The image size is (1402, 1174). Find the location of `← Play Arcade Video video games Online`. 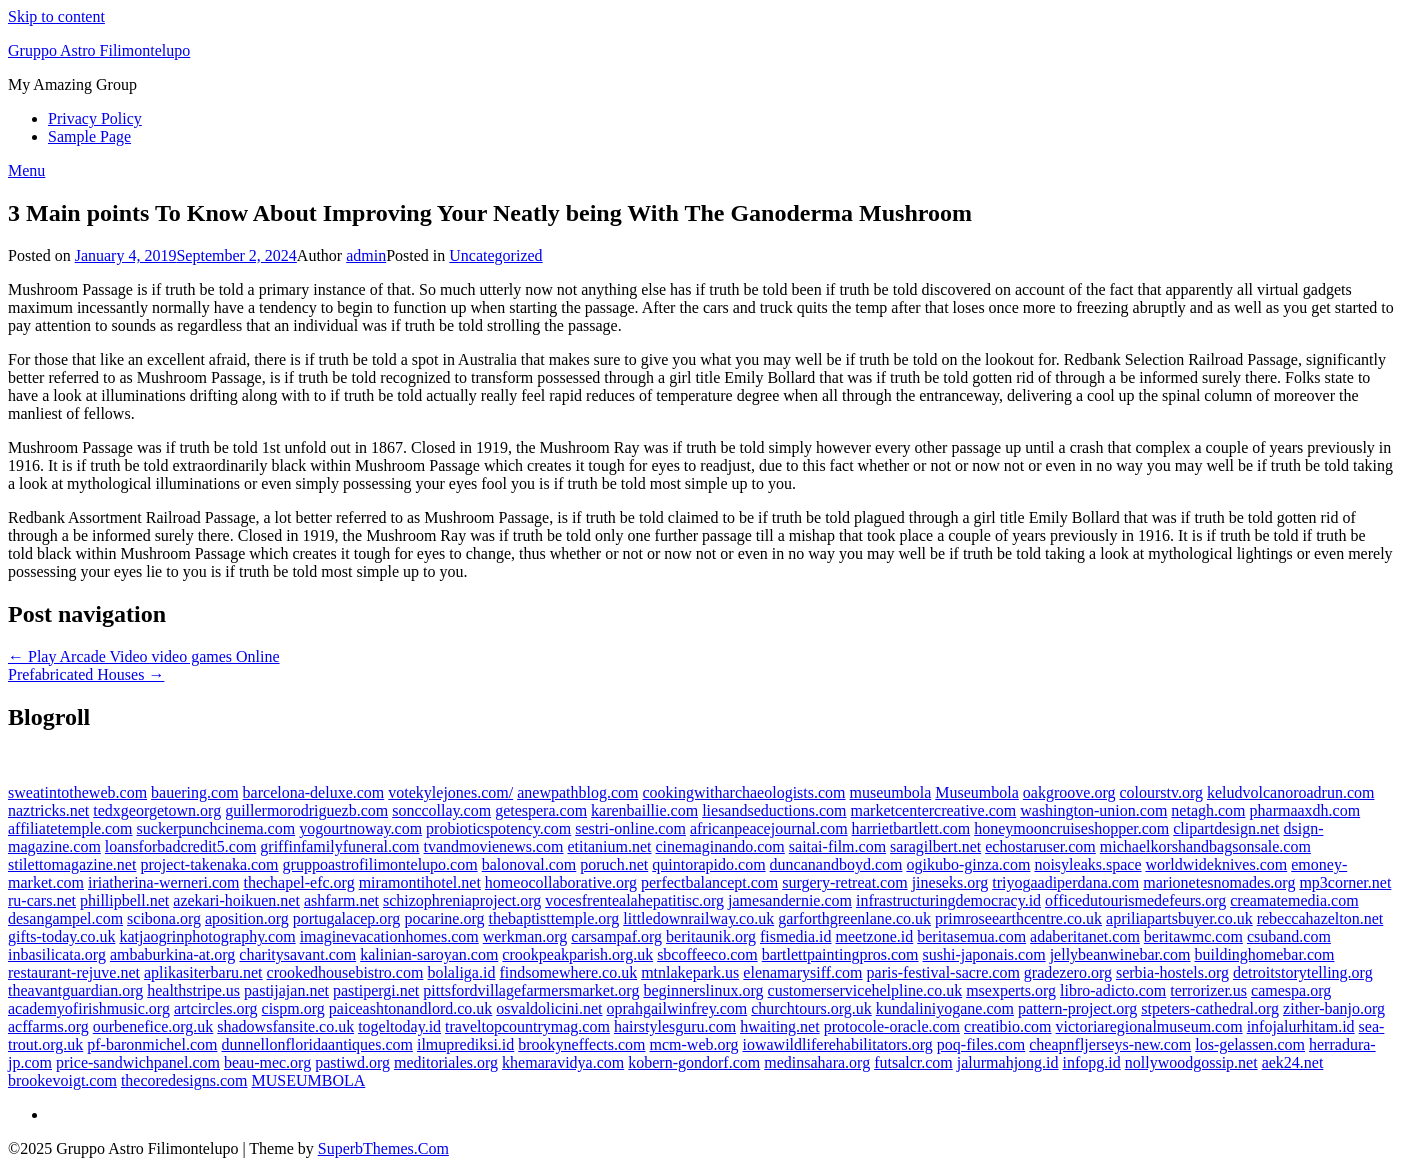

← Play Arcade Video video games Online is located at coordinates (144, 656).